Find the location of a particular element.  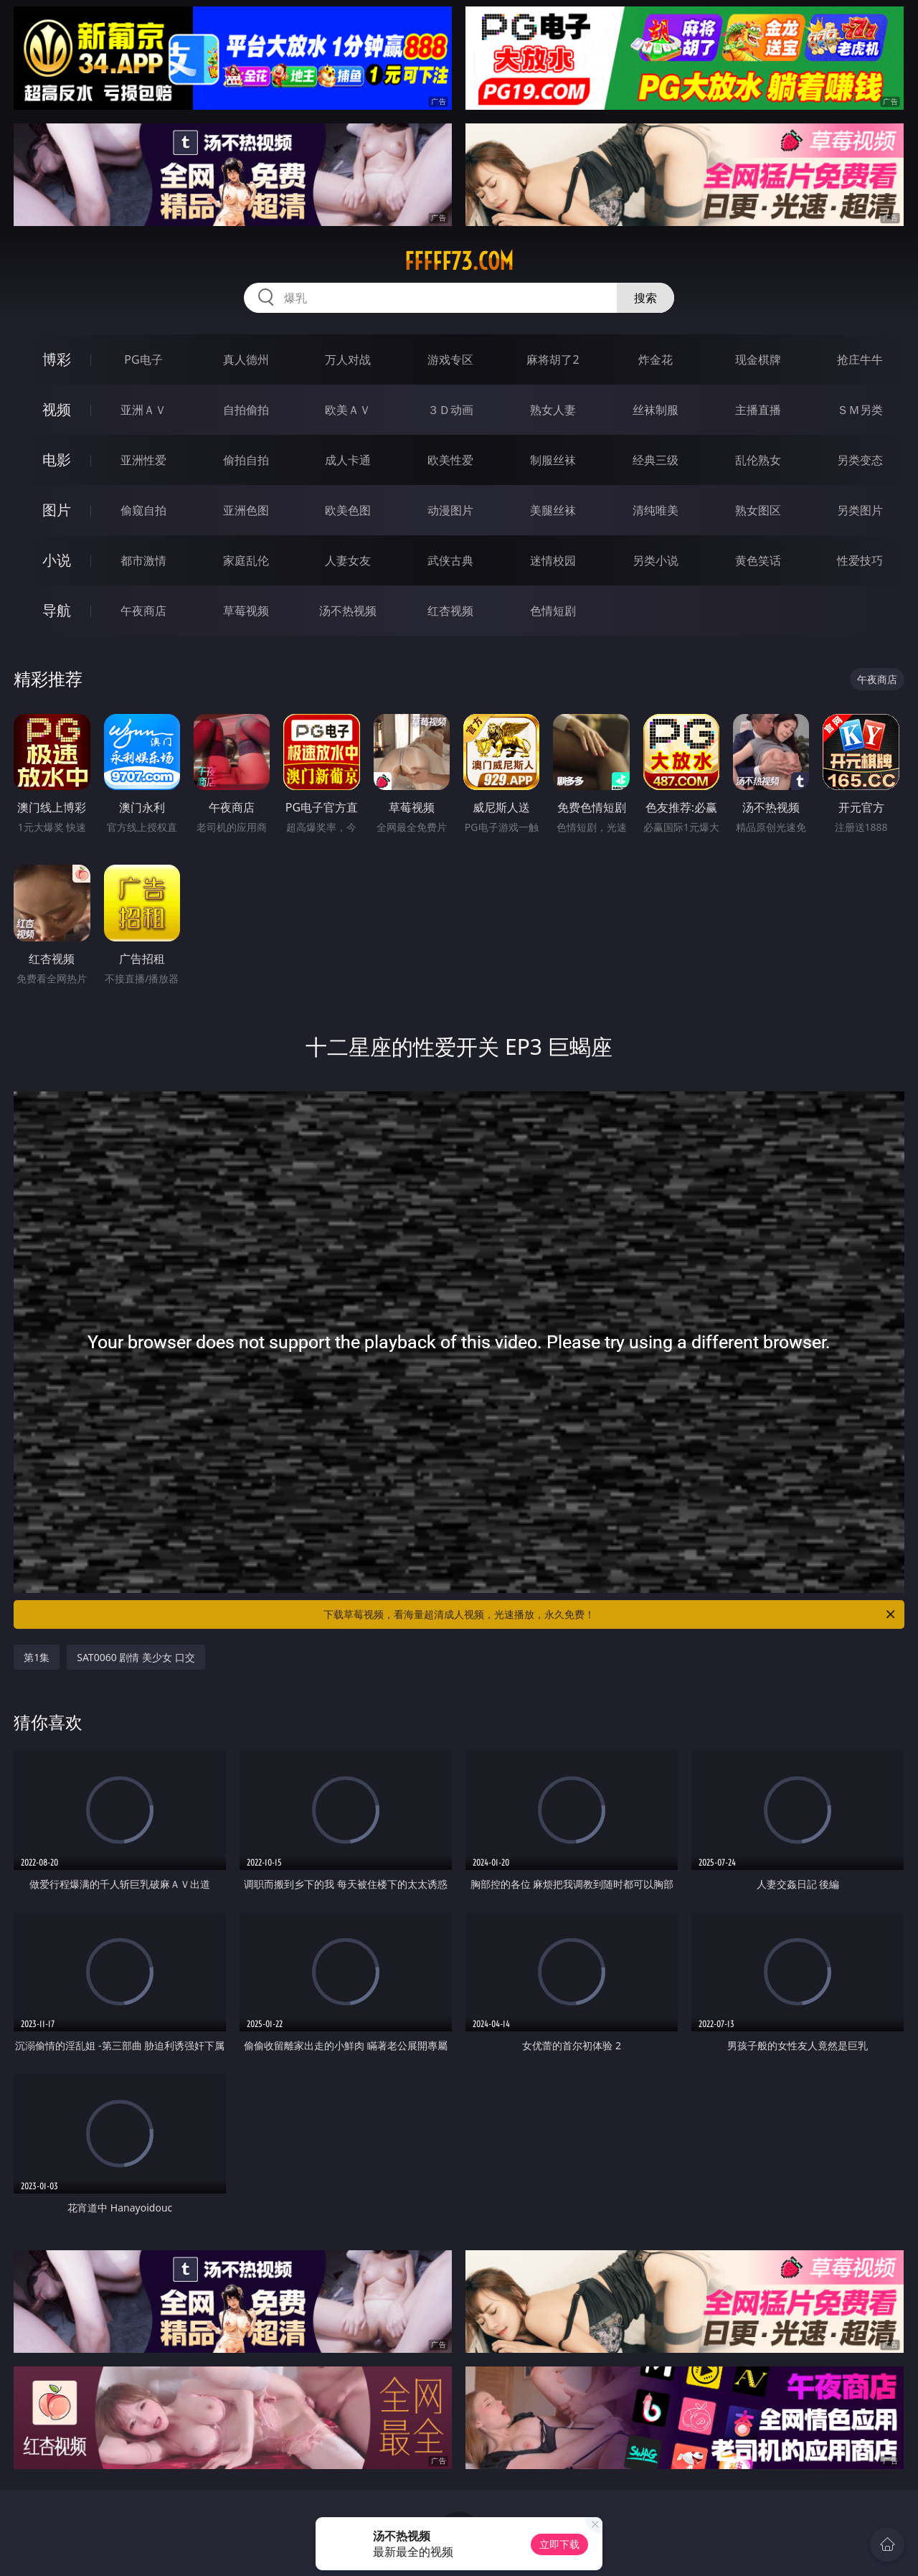

搜索 is located at coordinates (645, 298).